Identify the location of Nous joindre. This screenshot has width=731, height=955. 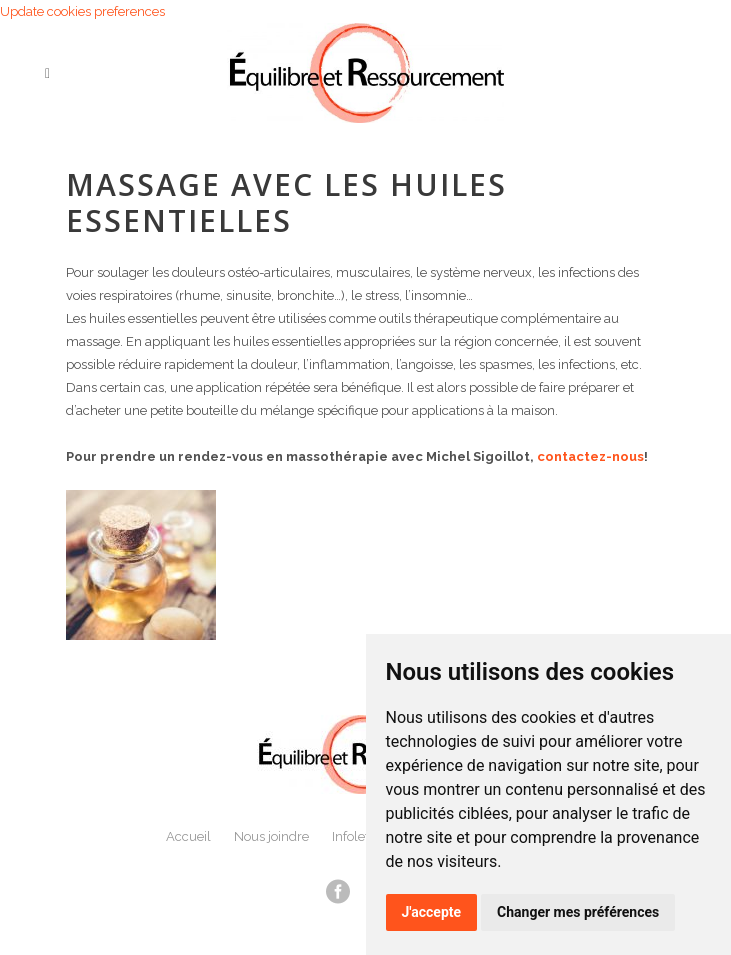
(271, 836).